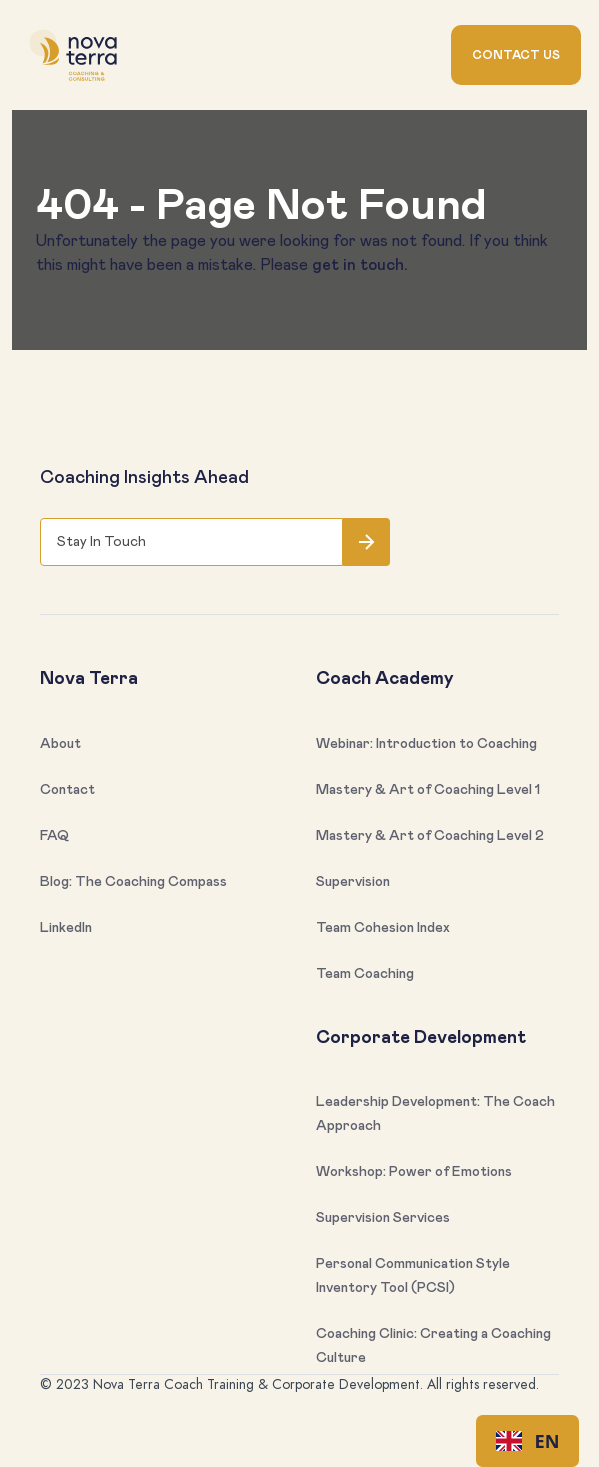 This screenshot has height=1467, width=599. I want to click on Leadership Development: The Coach Approach, so click(435, 1114).